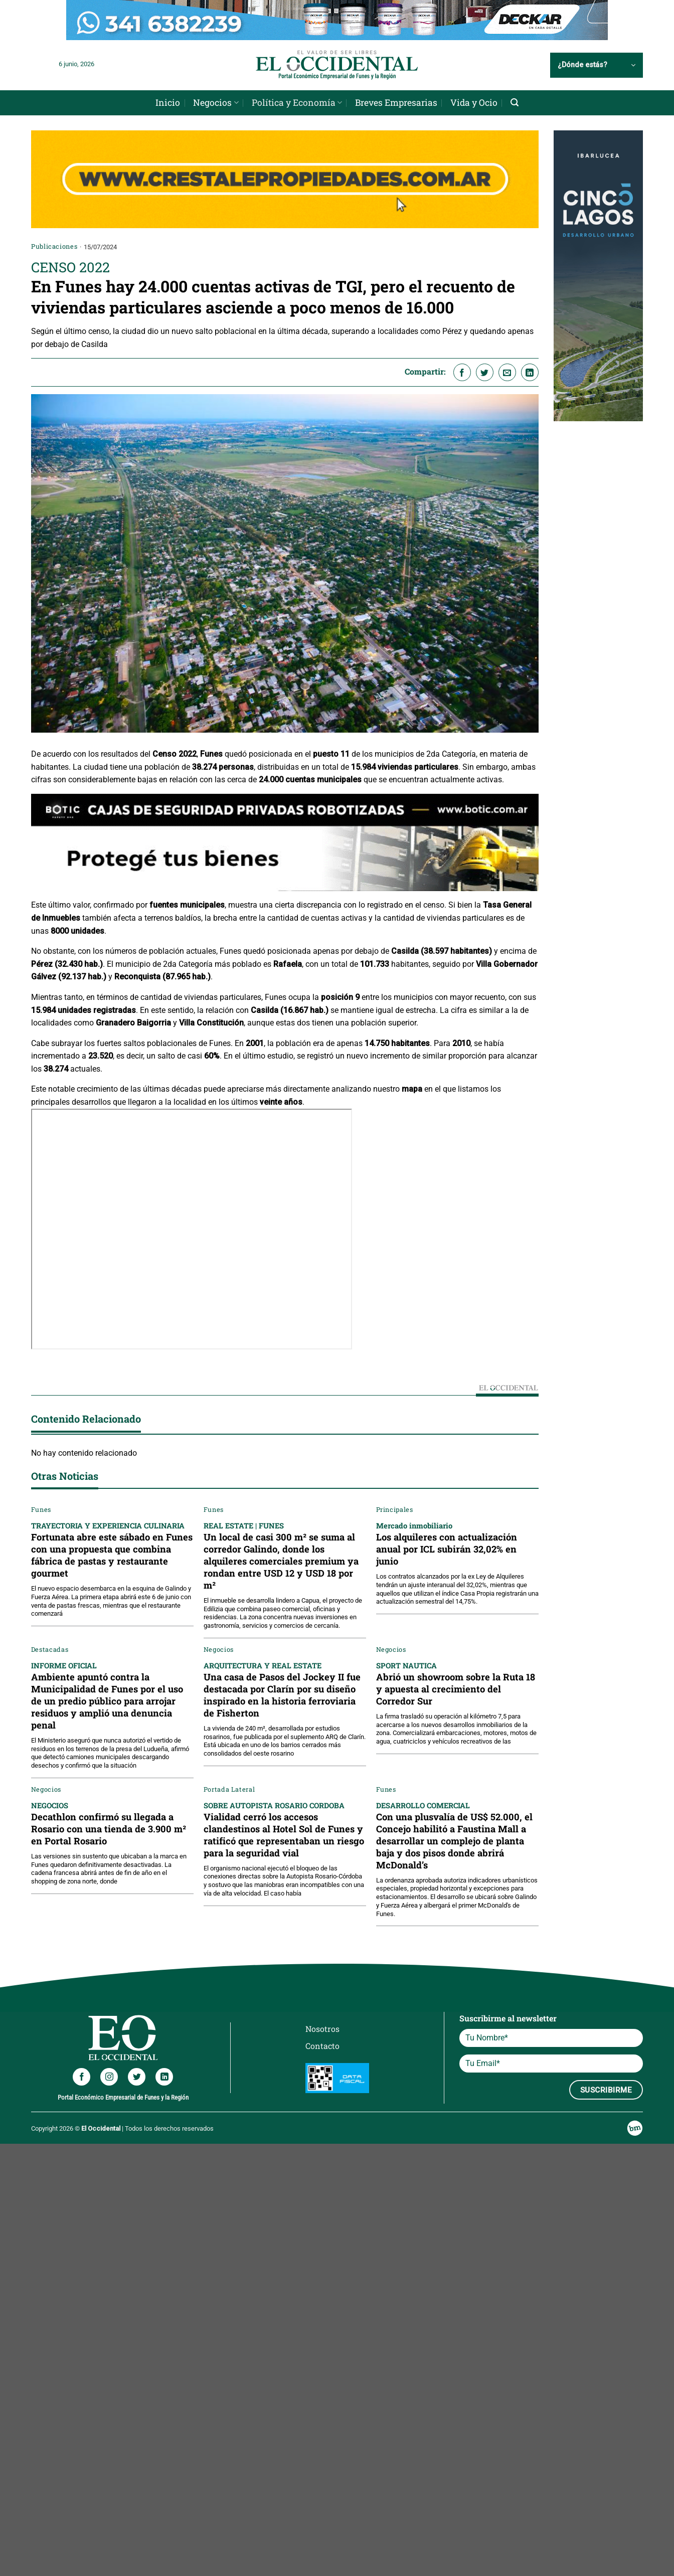  I want to click on [Síguenos en Twitter], so click(136, 2077).